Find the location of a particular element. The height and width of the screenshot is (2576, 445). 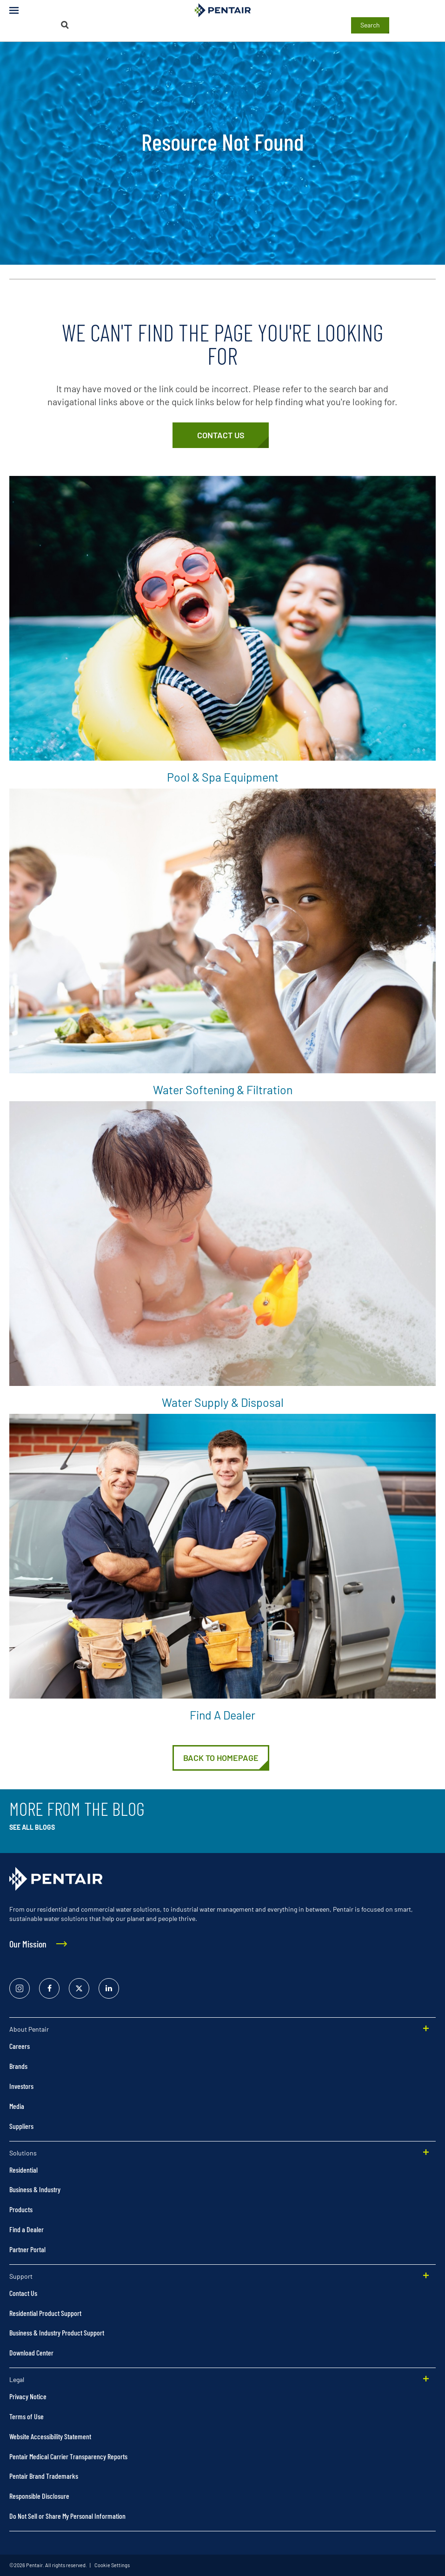

Contact Us is located at coordinates (23, 2292).